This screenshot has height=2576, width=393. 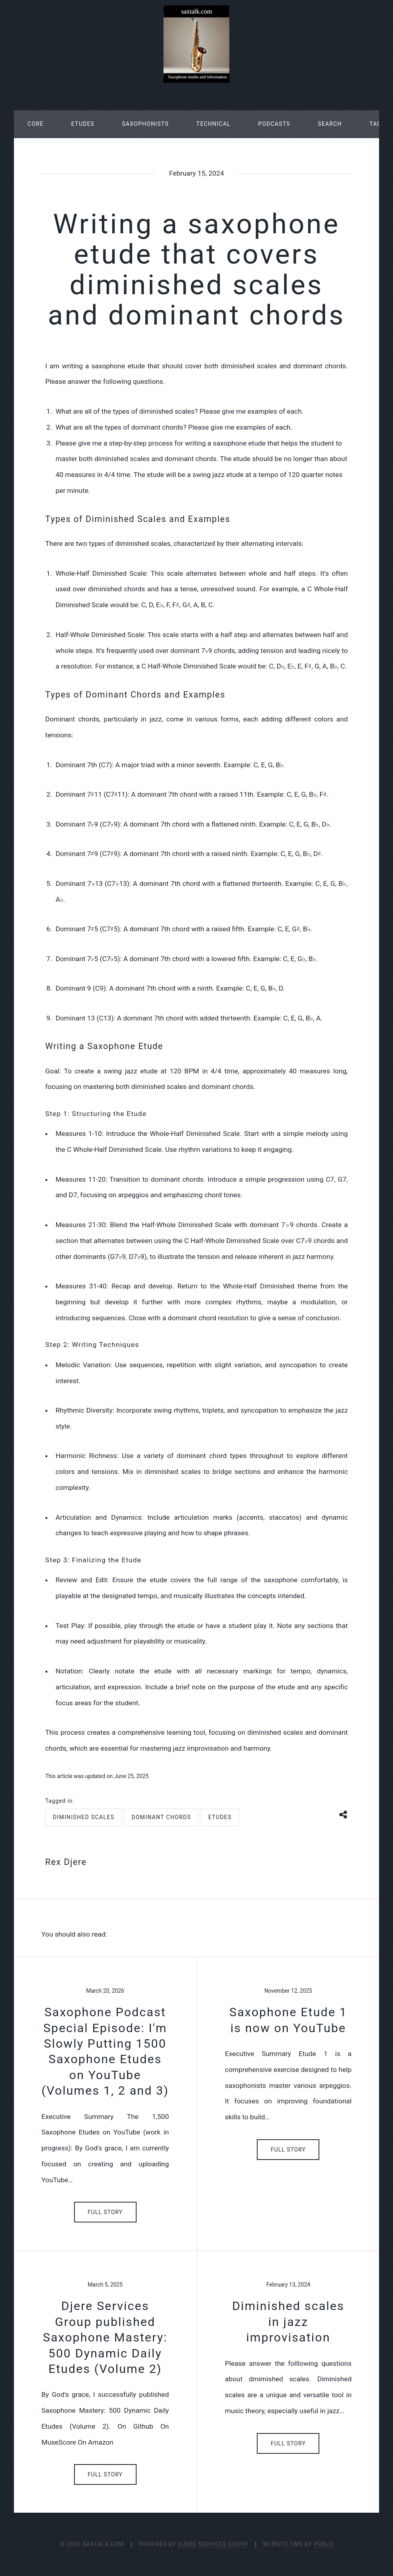 What do you see at coordinates (274, 124) in the screenshot?
I see `Podcasts` at bounding box center [274, 124].